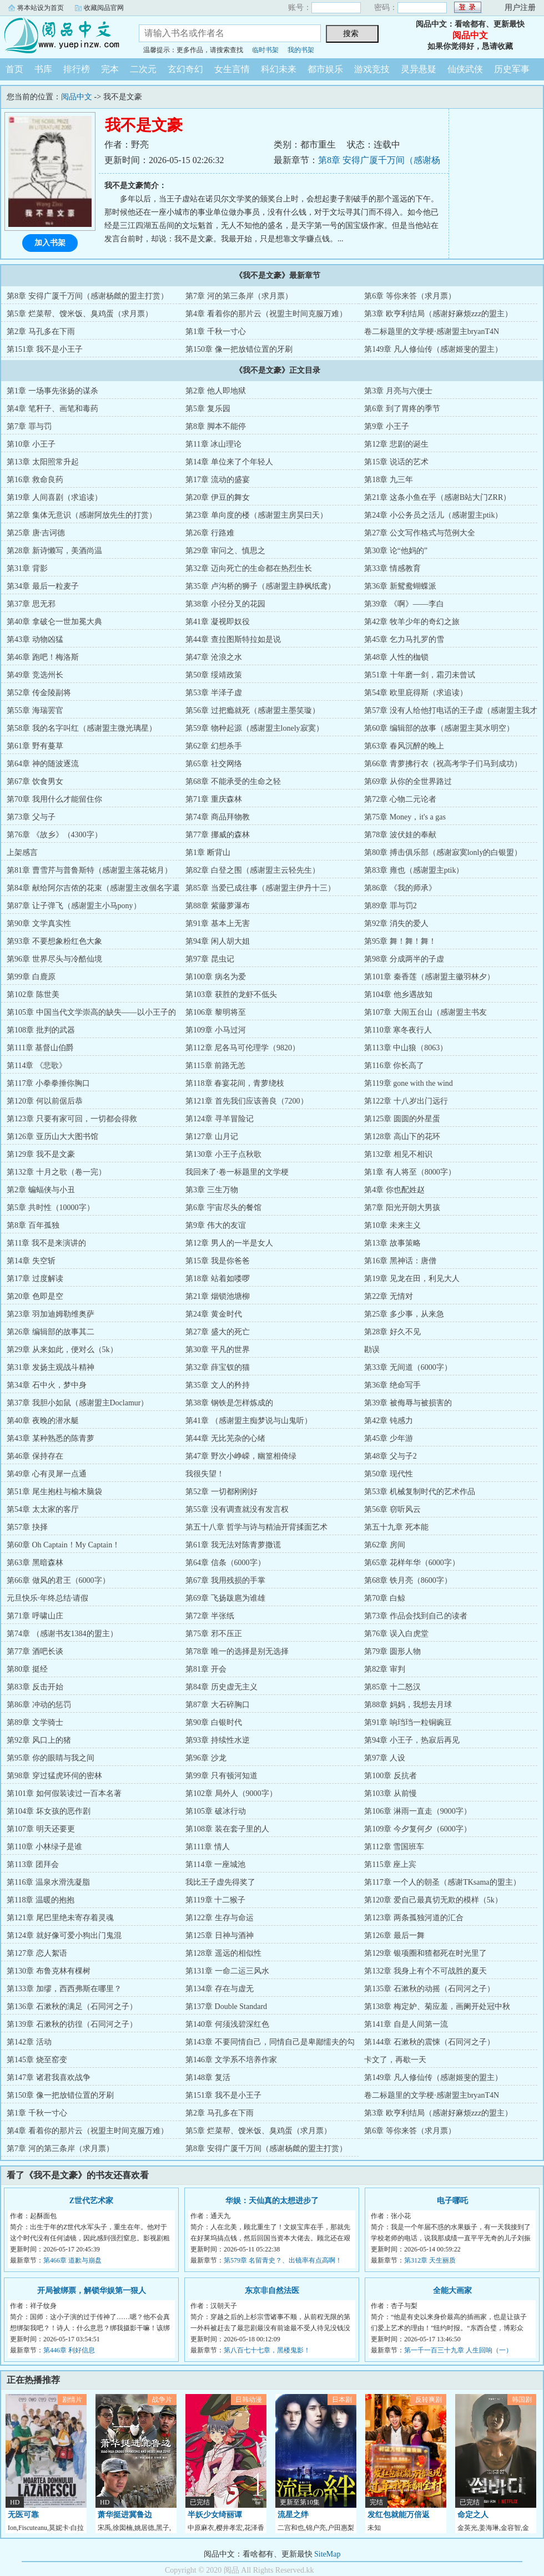 This screenshot has height=2576, width=544. I want to click on 我回来了·卷一标题里的文学梗, so click(237, 1172).